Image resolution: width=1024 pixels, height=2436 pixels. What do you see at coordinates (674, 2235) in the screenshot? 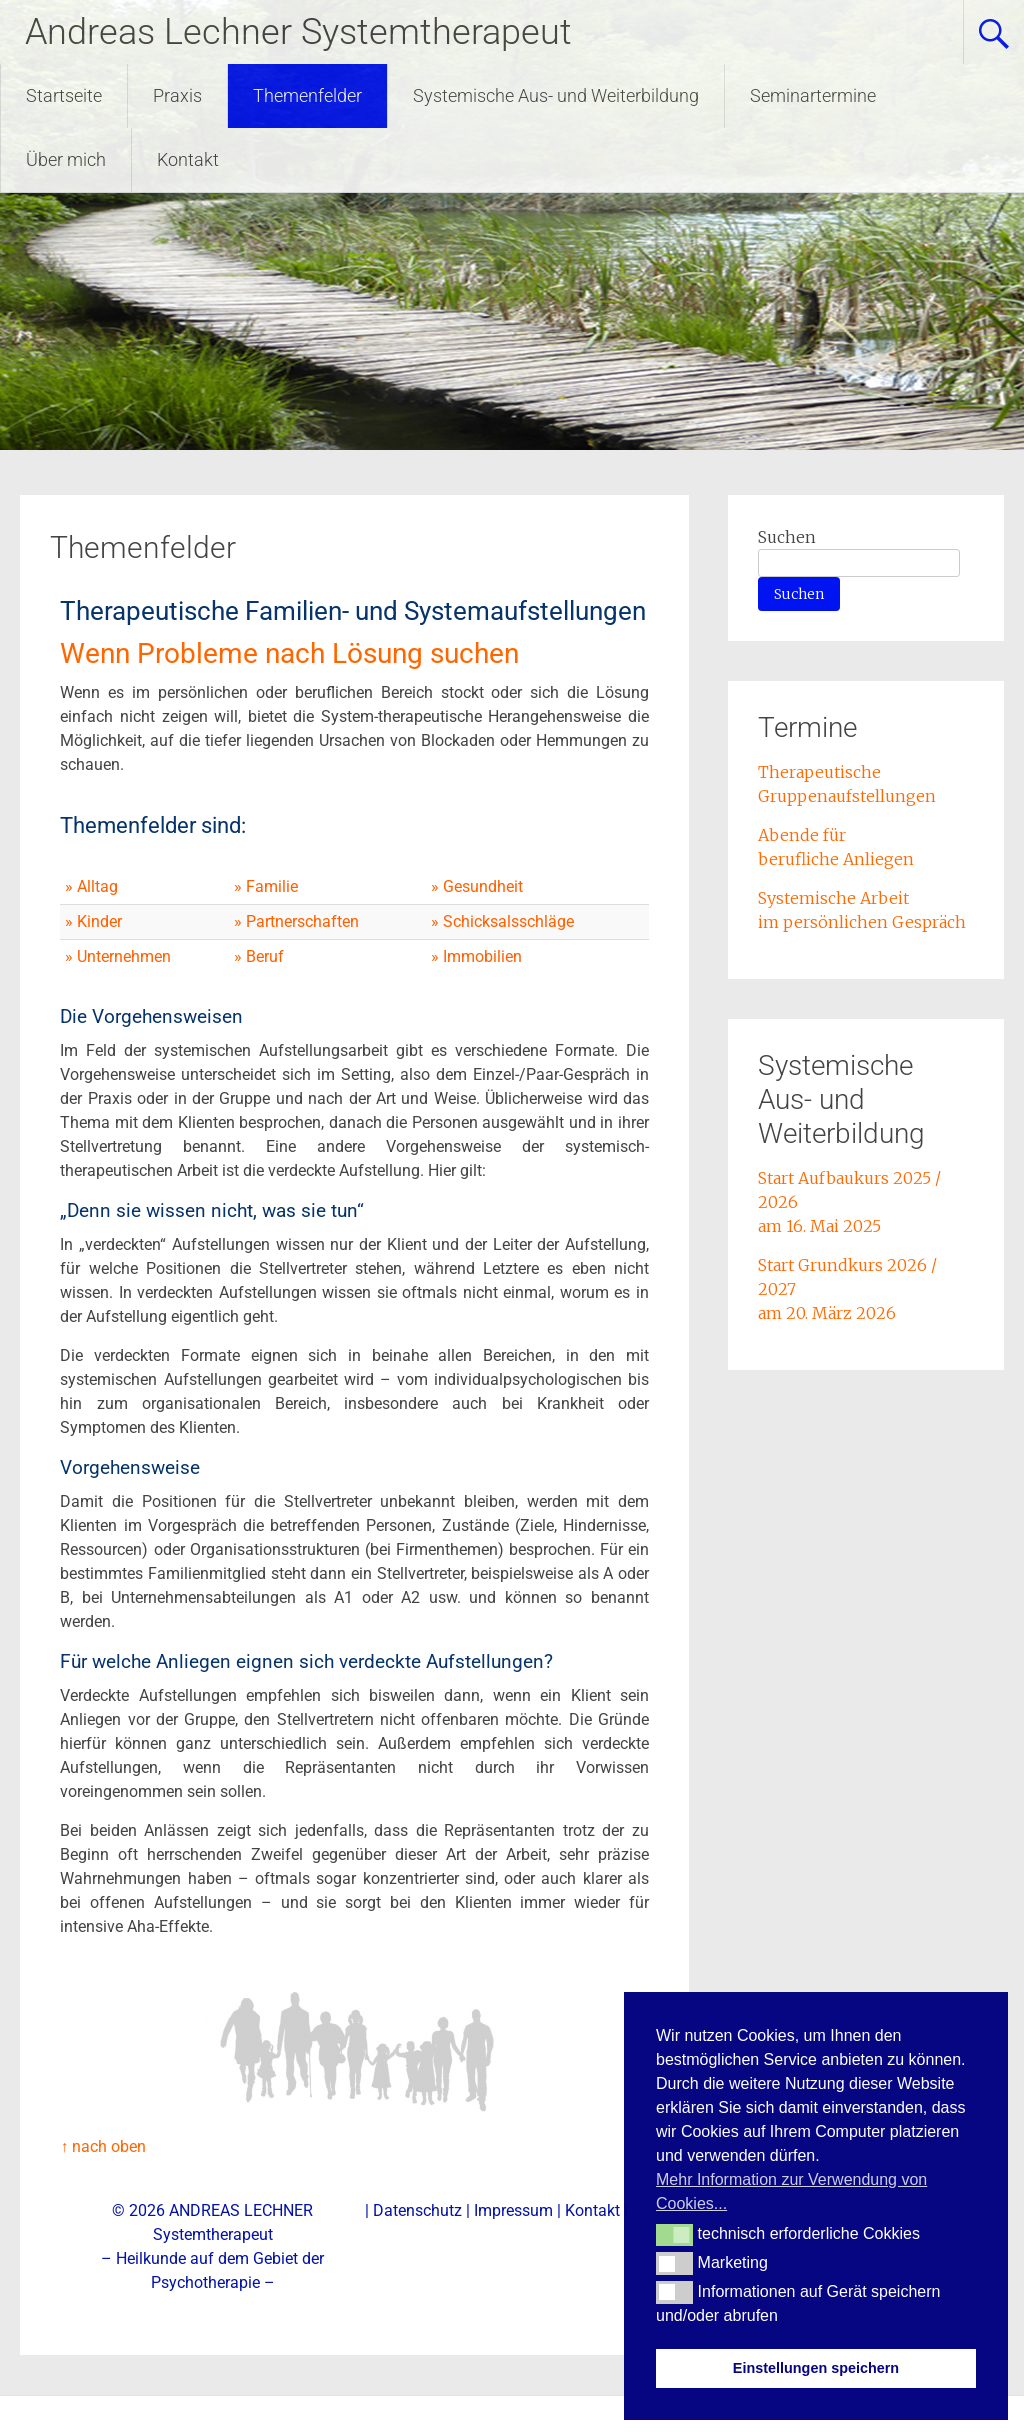
I see `[button]` at bounding box center [674, 2235].